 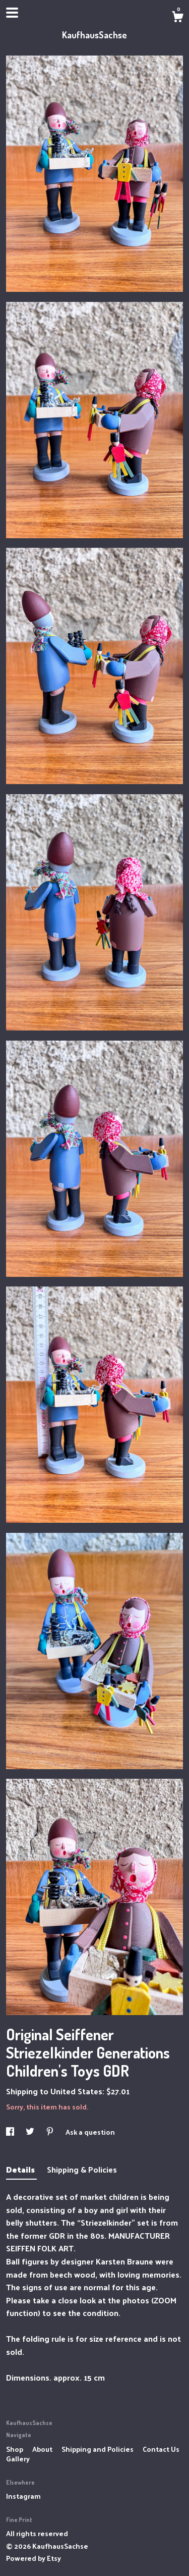 What do you see at coordinates (31, 2132) in the screenshot?
I see `[social media share for twitter]` at bounding box center [31, 2132].